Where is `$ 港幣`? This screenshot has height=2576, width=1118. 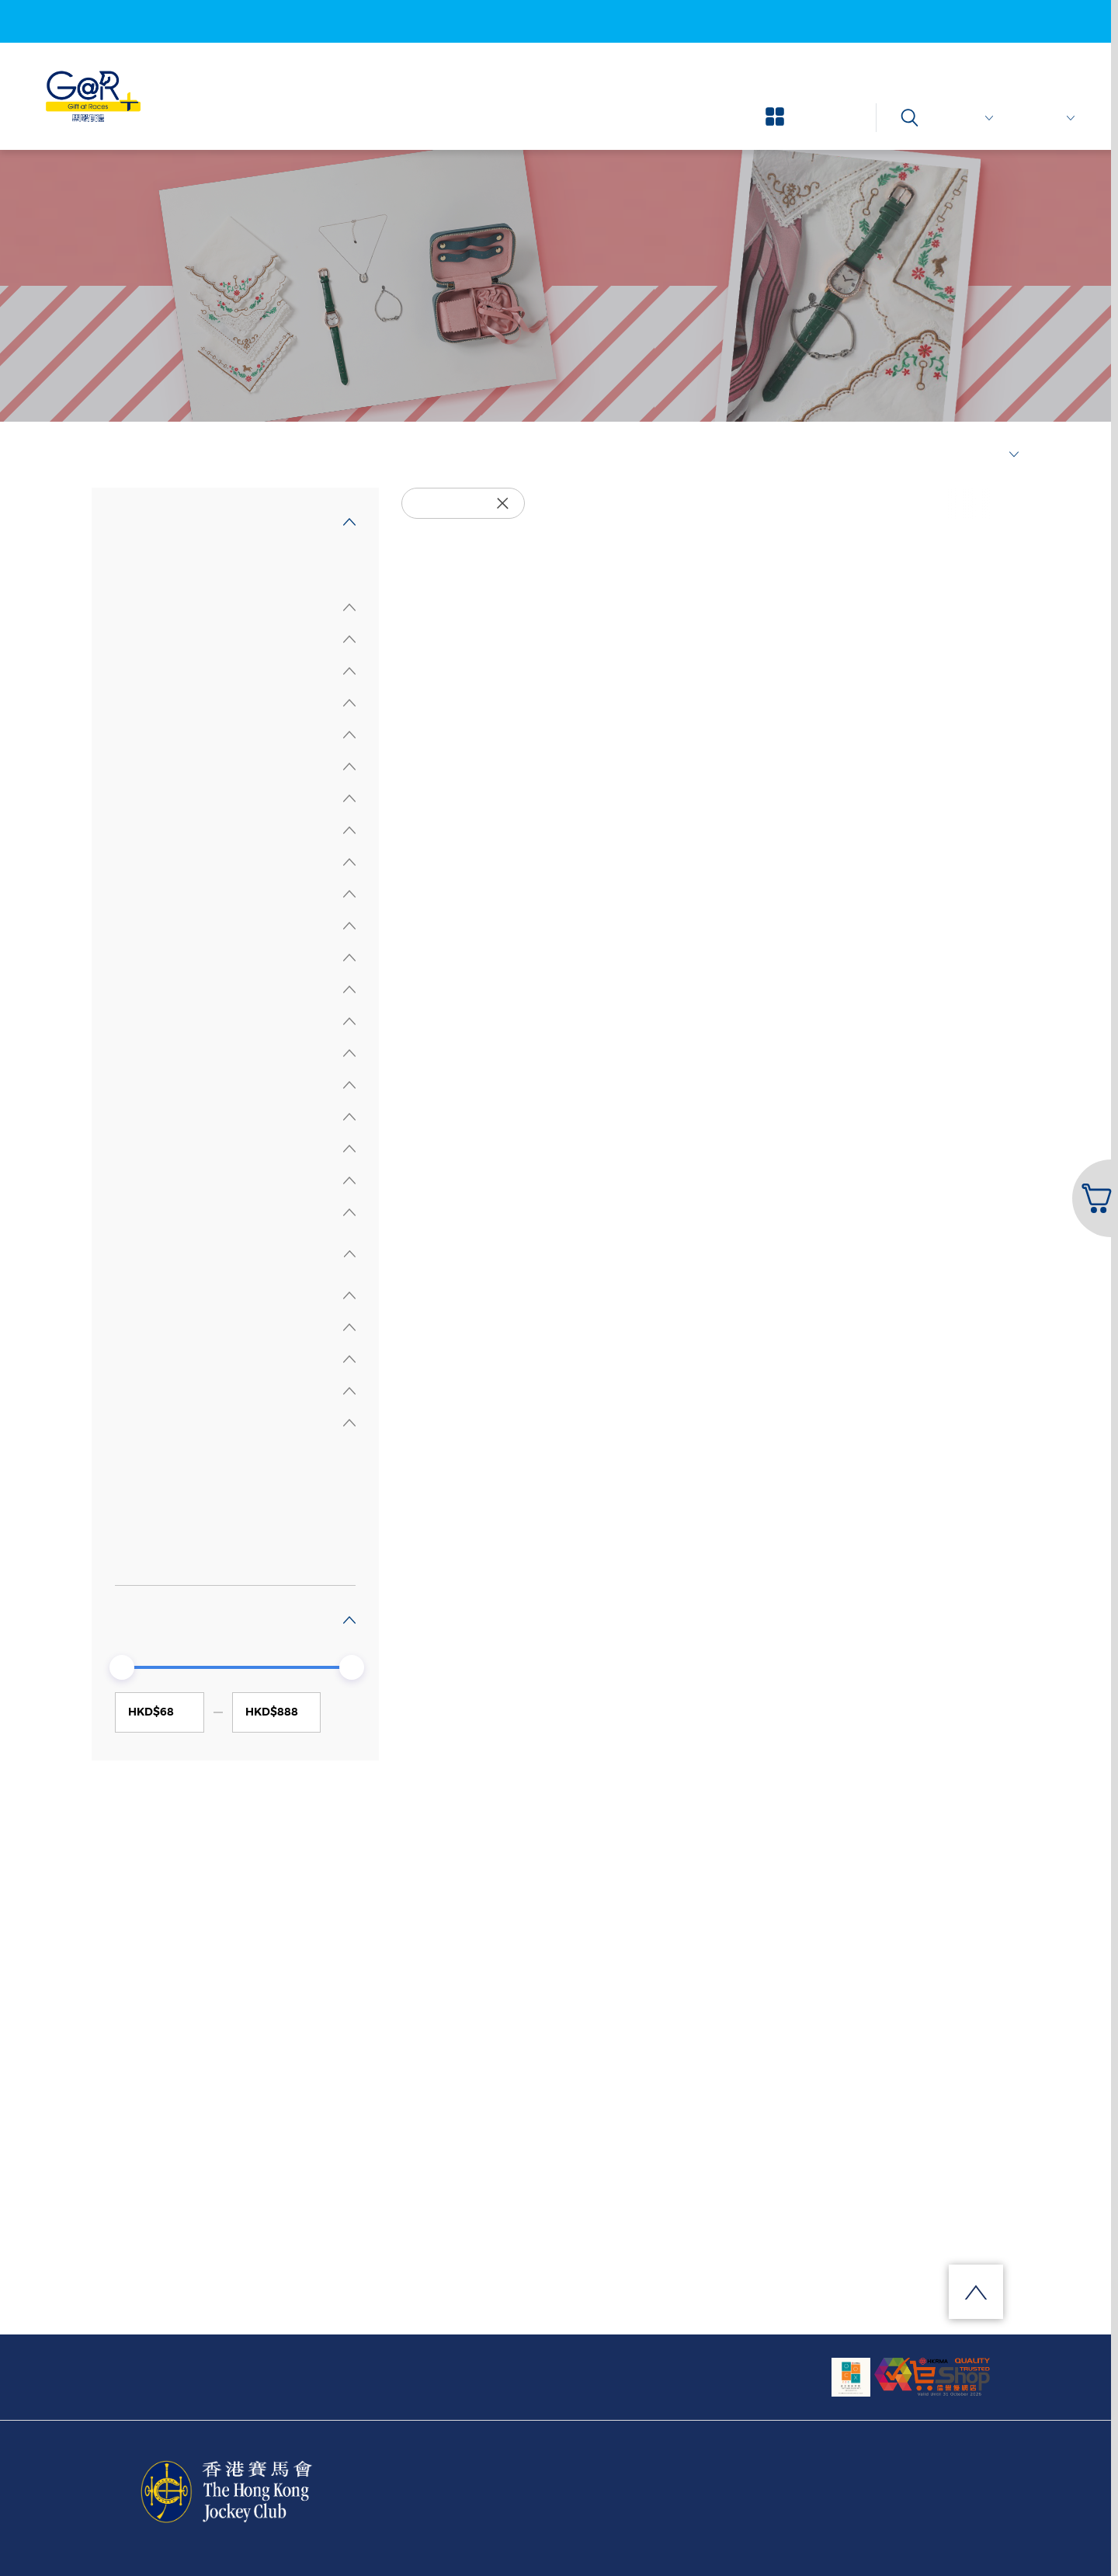
$ 港幣 is located at coordinates (970, 117).